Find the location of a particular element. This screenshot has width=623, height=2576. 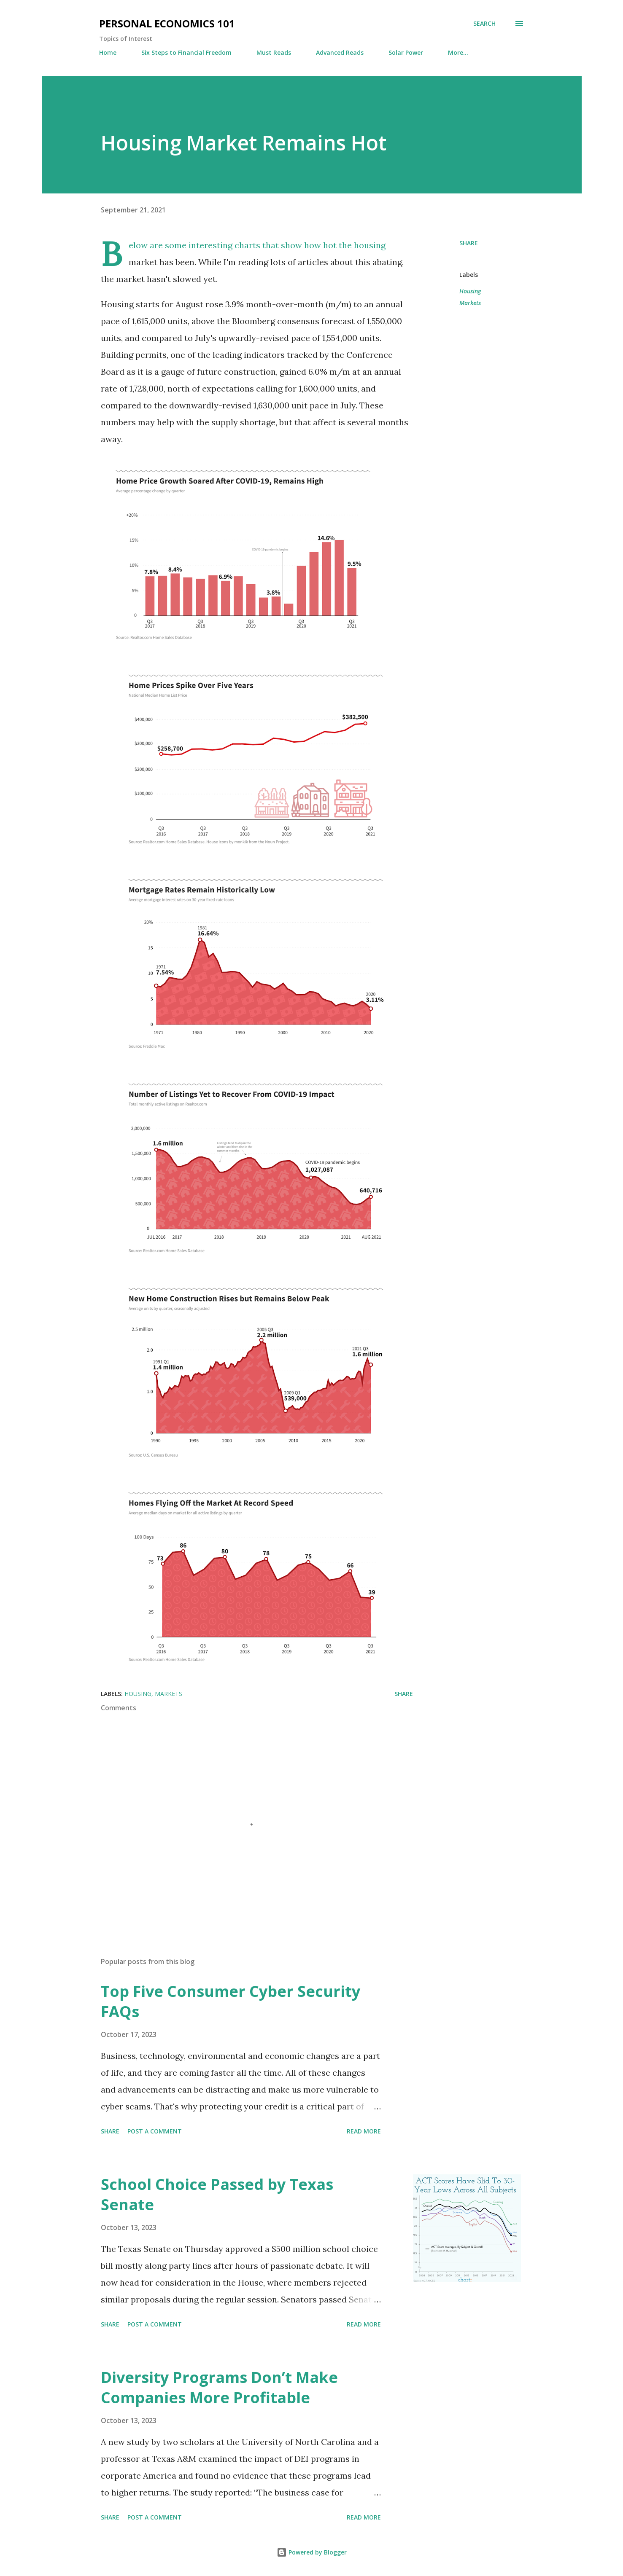

Solar Power is located at coordinates (405, 52).